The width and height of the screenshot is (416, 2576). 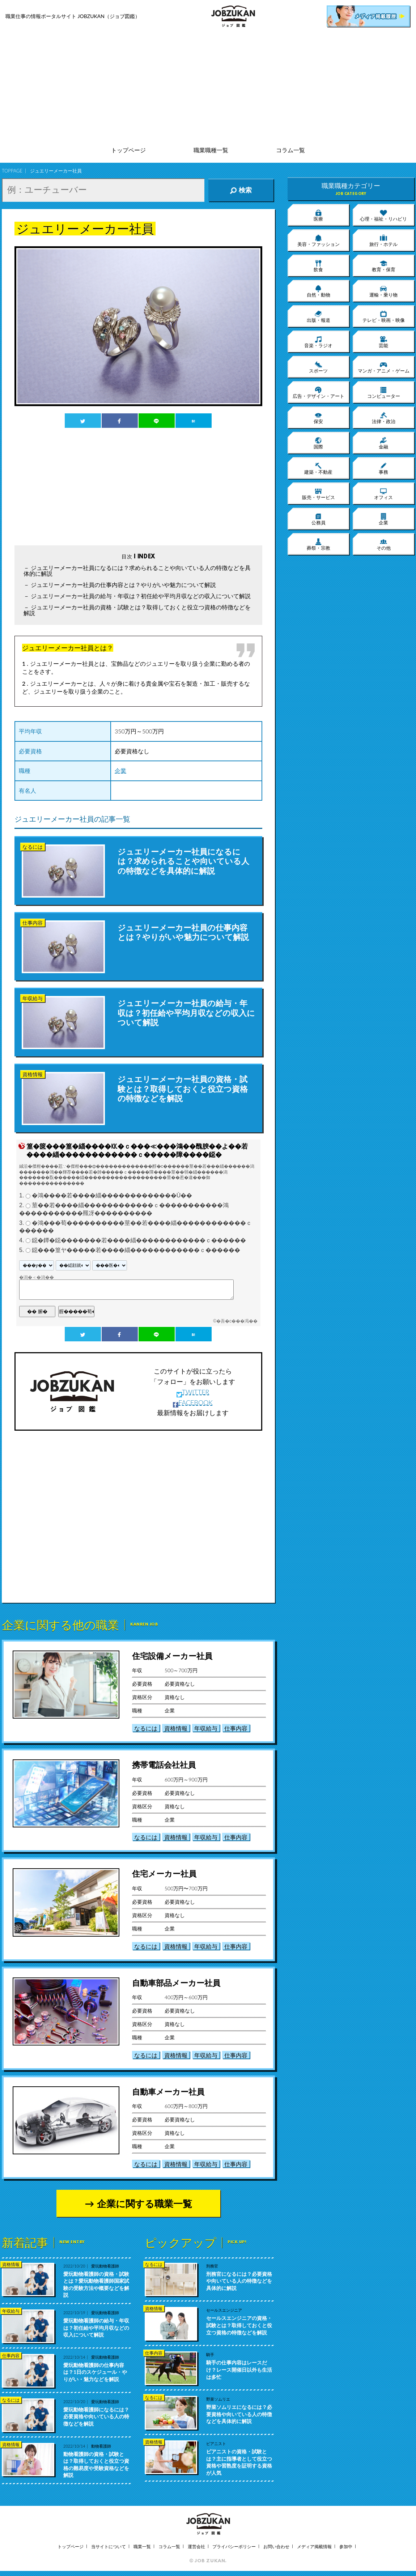 What do you see at coordinates (318, 544) in the screenshot?
I see `葬祭・宗教` at bounding box center [318, 544].